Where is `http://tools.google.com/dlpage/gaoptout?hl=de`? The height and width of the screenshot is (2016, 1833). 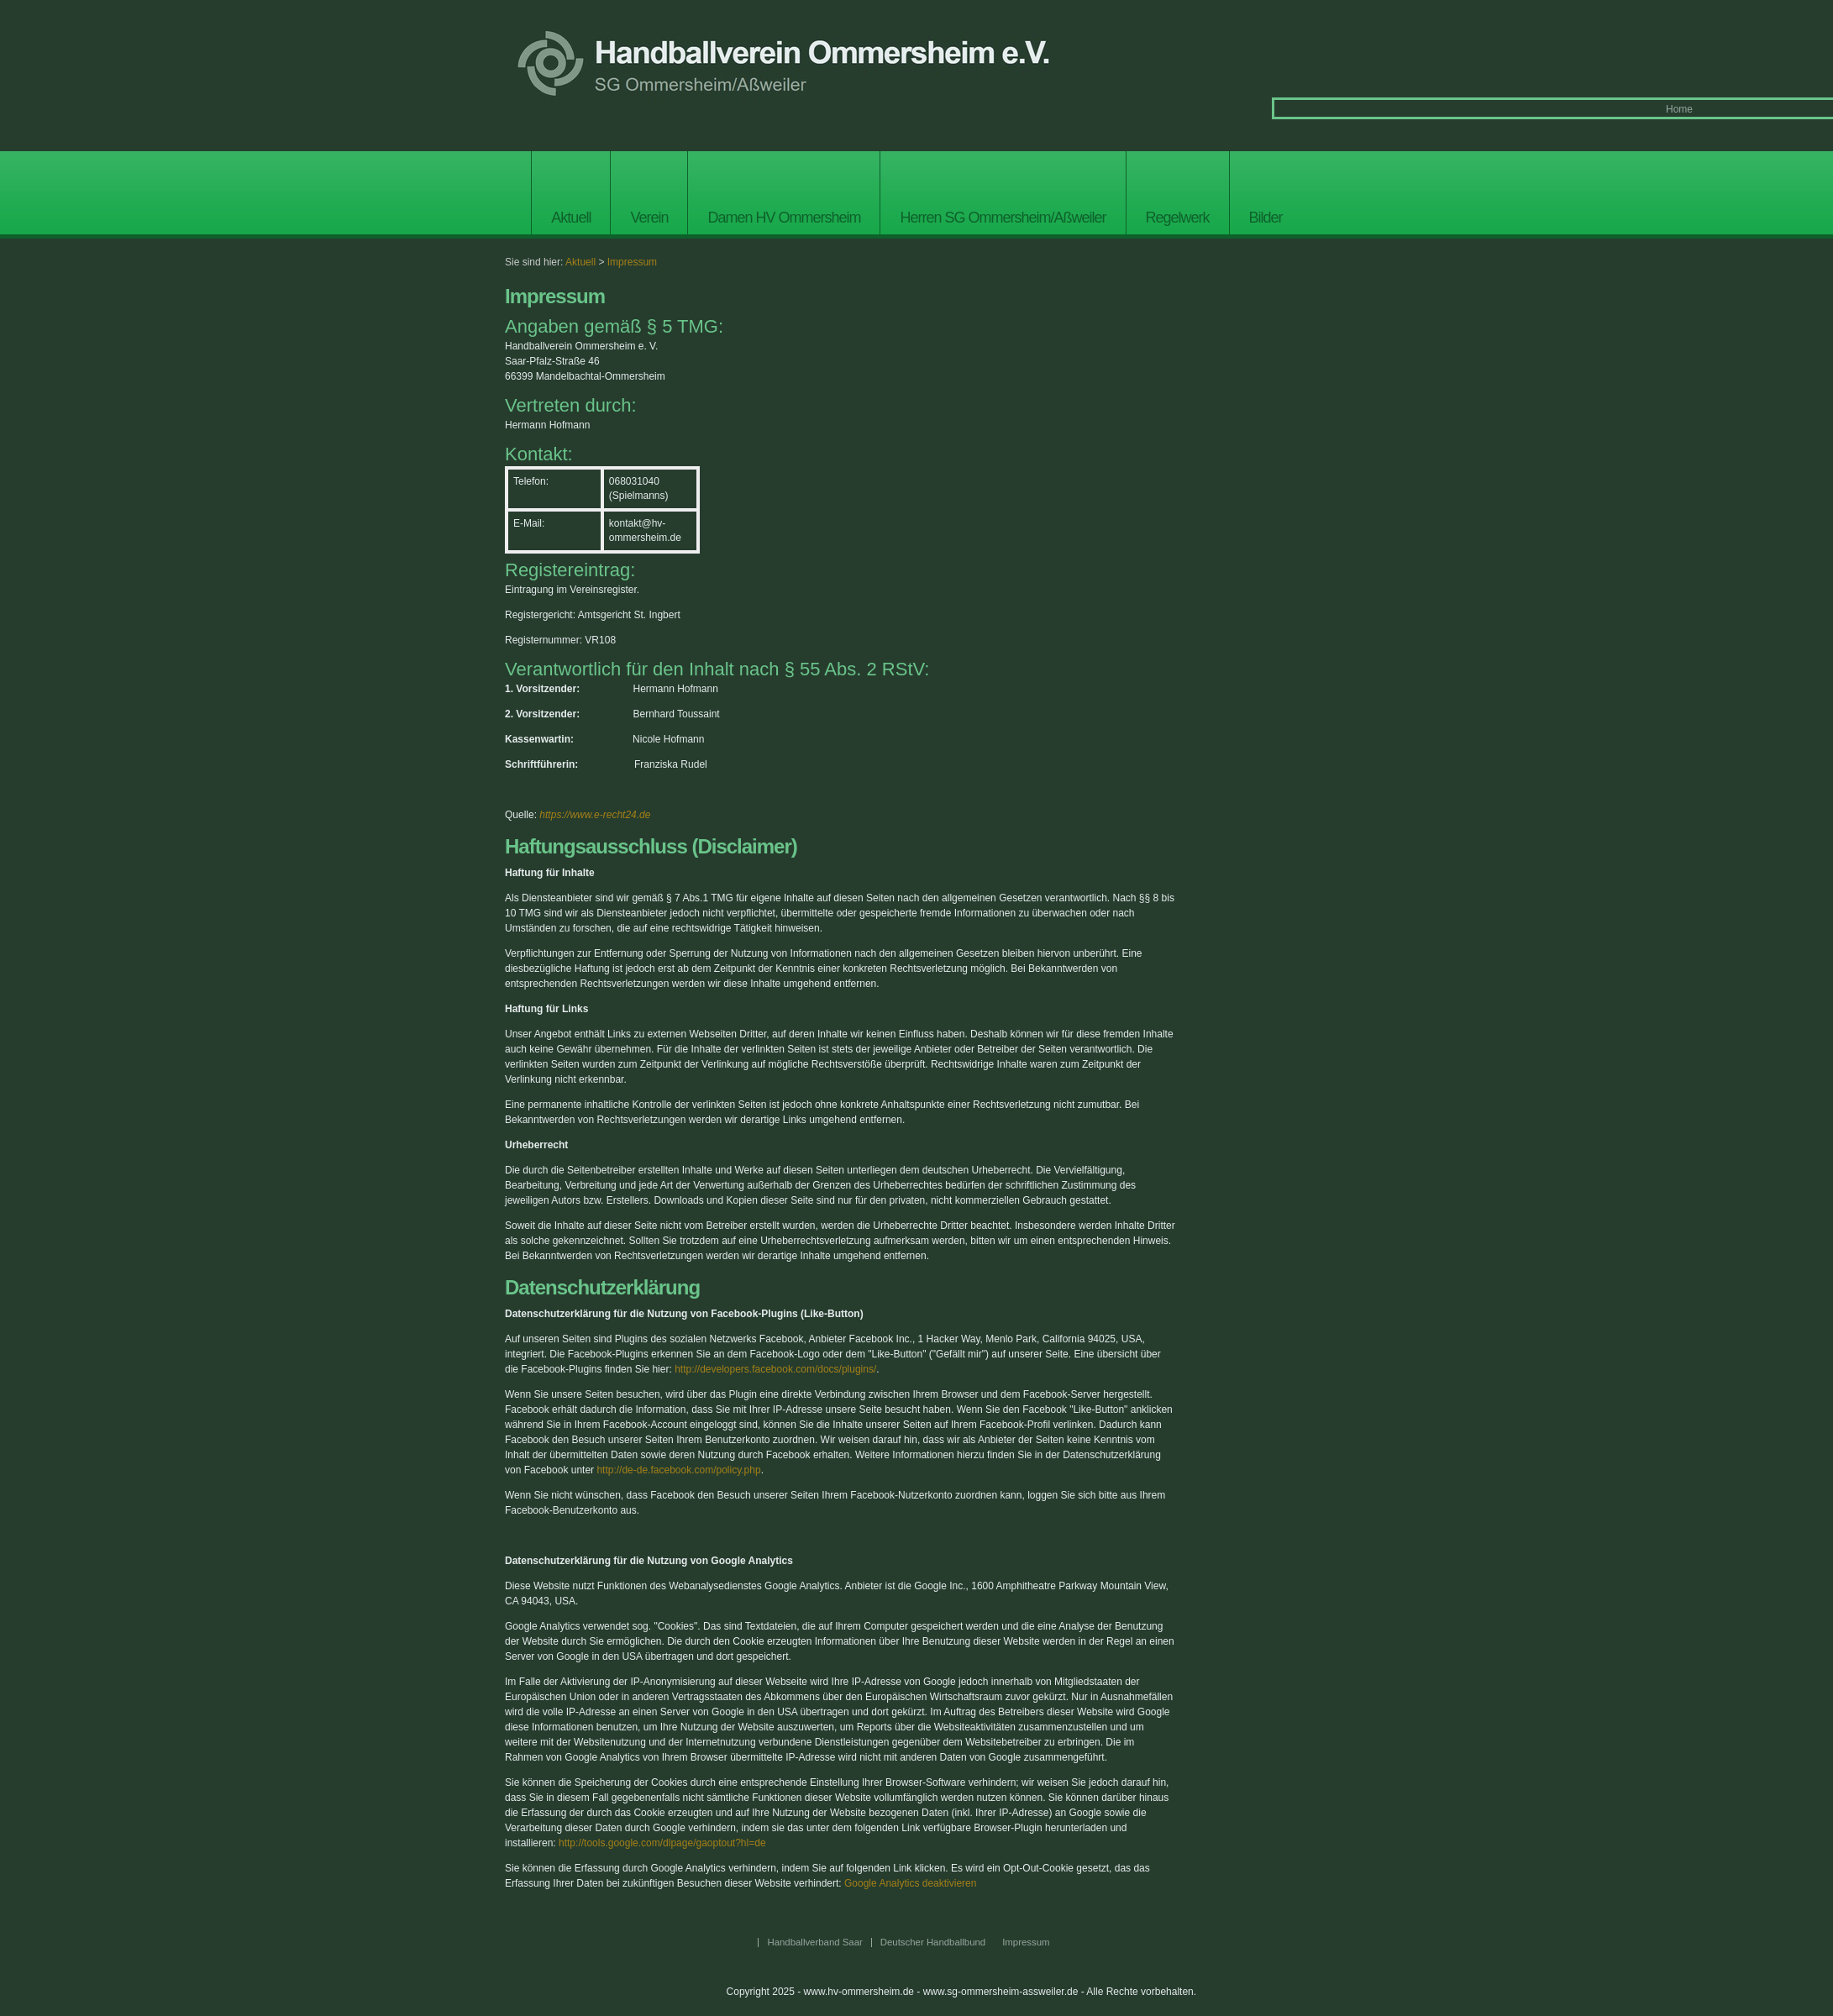 http://tools.google.com/dlpage/gaoptout?hl=de is located at coordinates (662, 1843).